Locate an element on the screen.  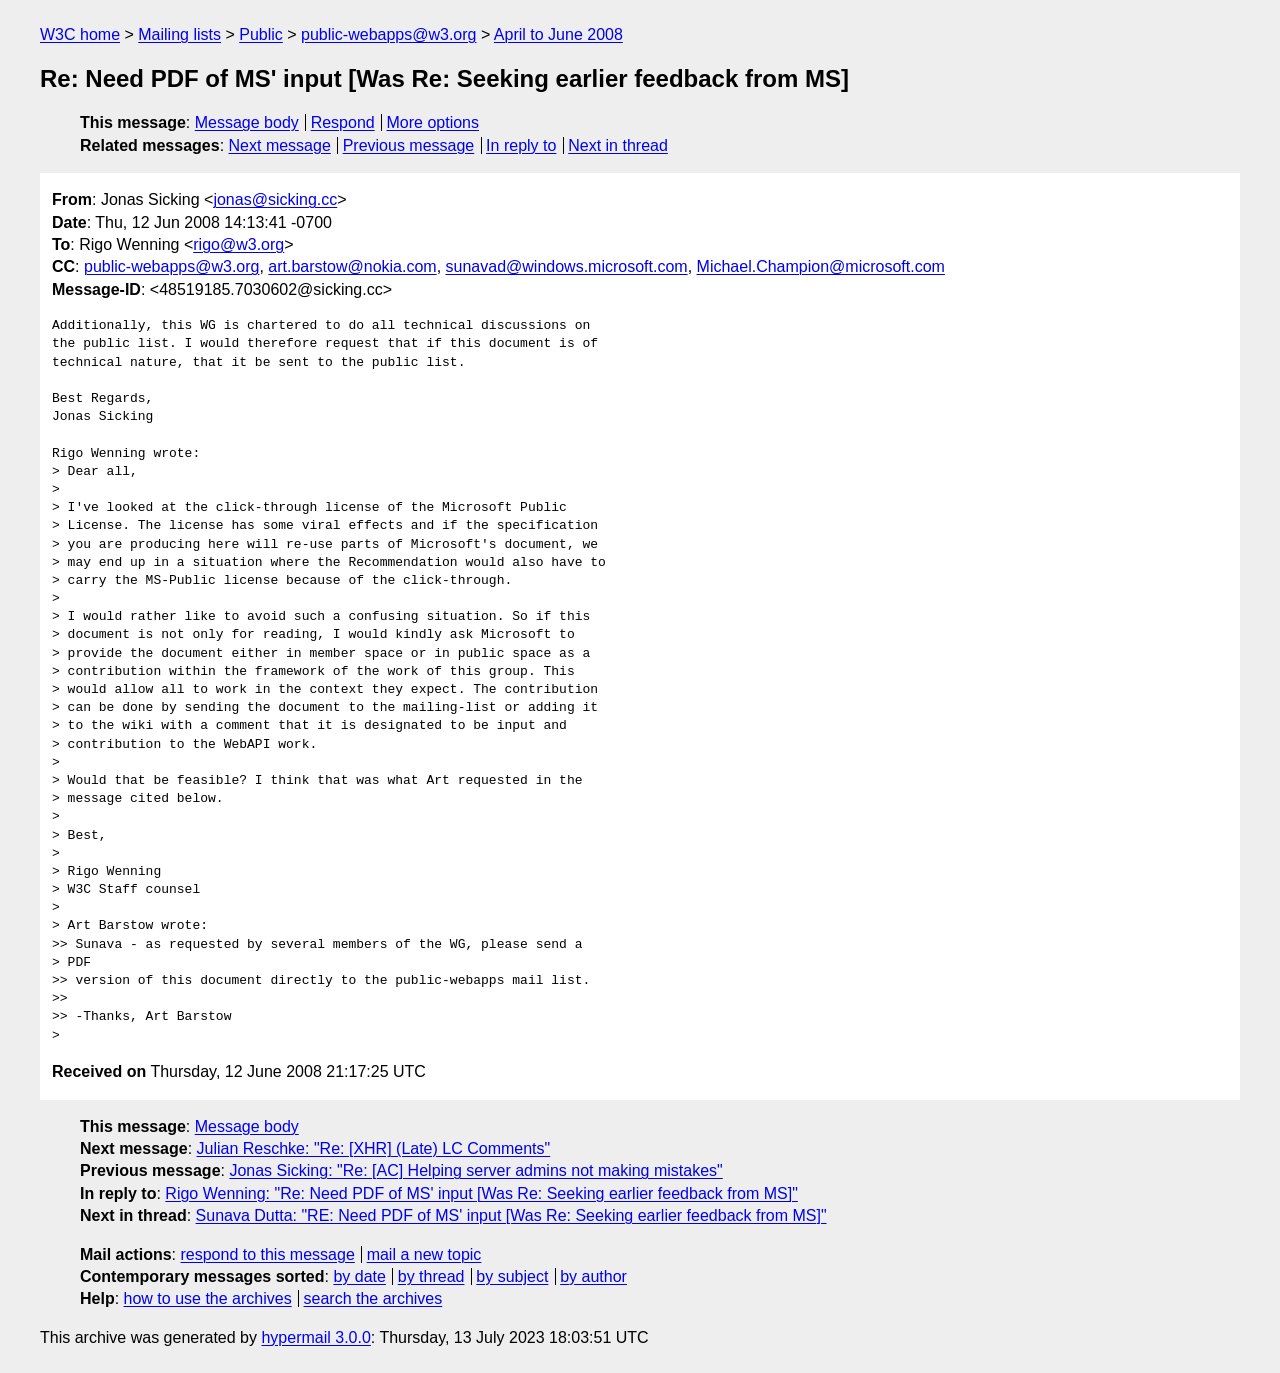
Next in thread is located at coordinates (618, 145).